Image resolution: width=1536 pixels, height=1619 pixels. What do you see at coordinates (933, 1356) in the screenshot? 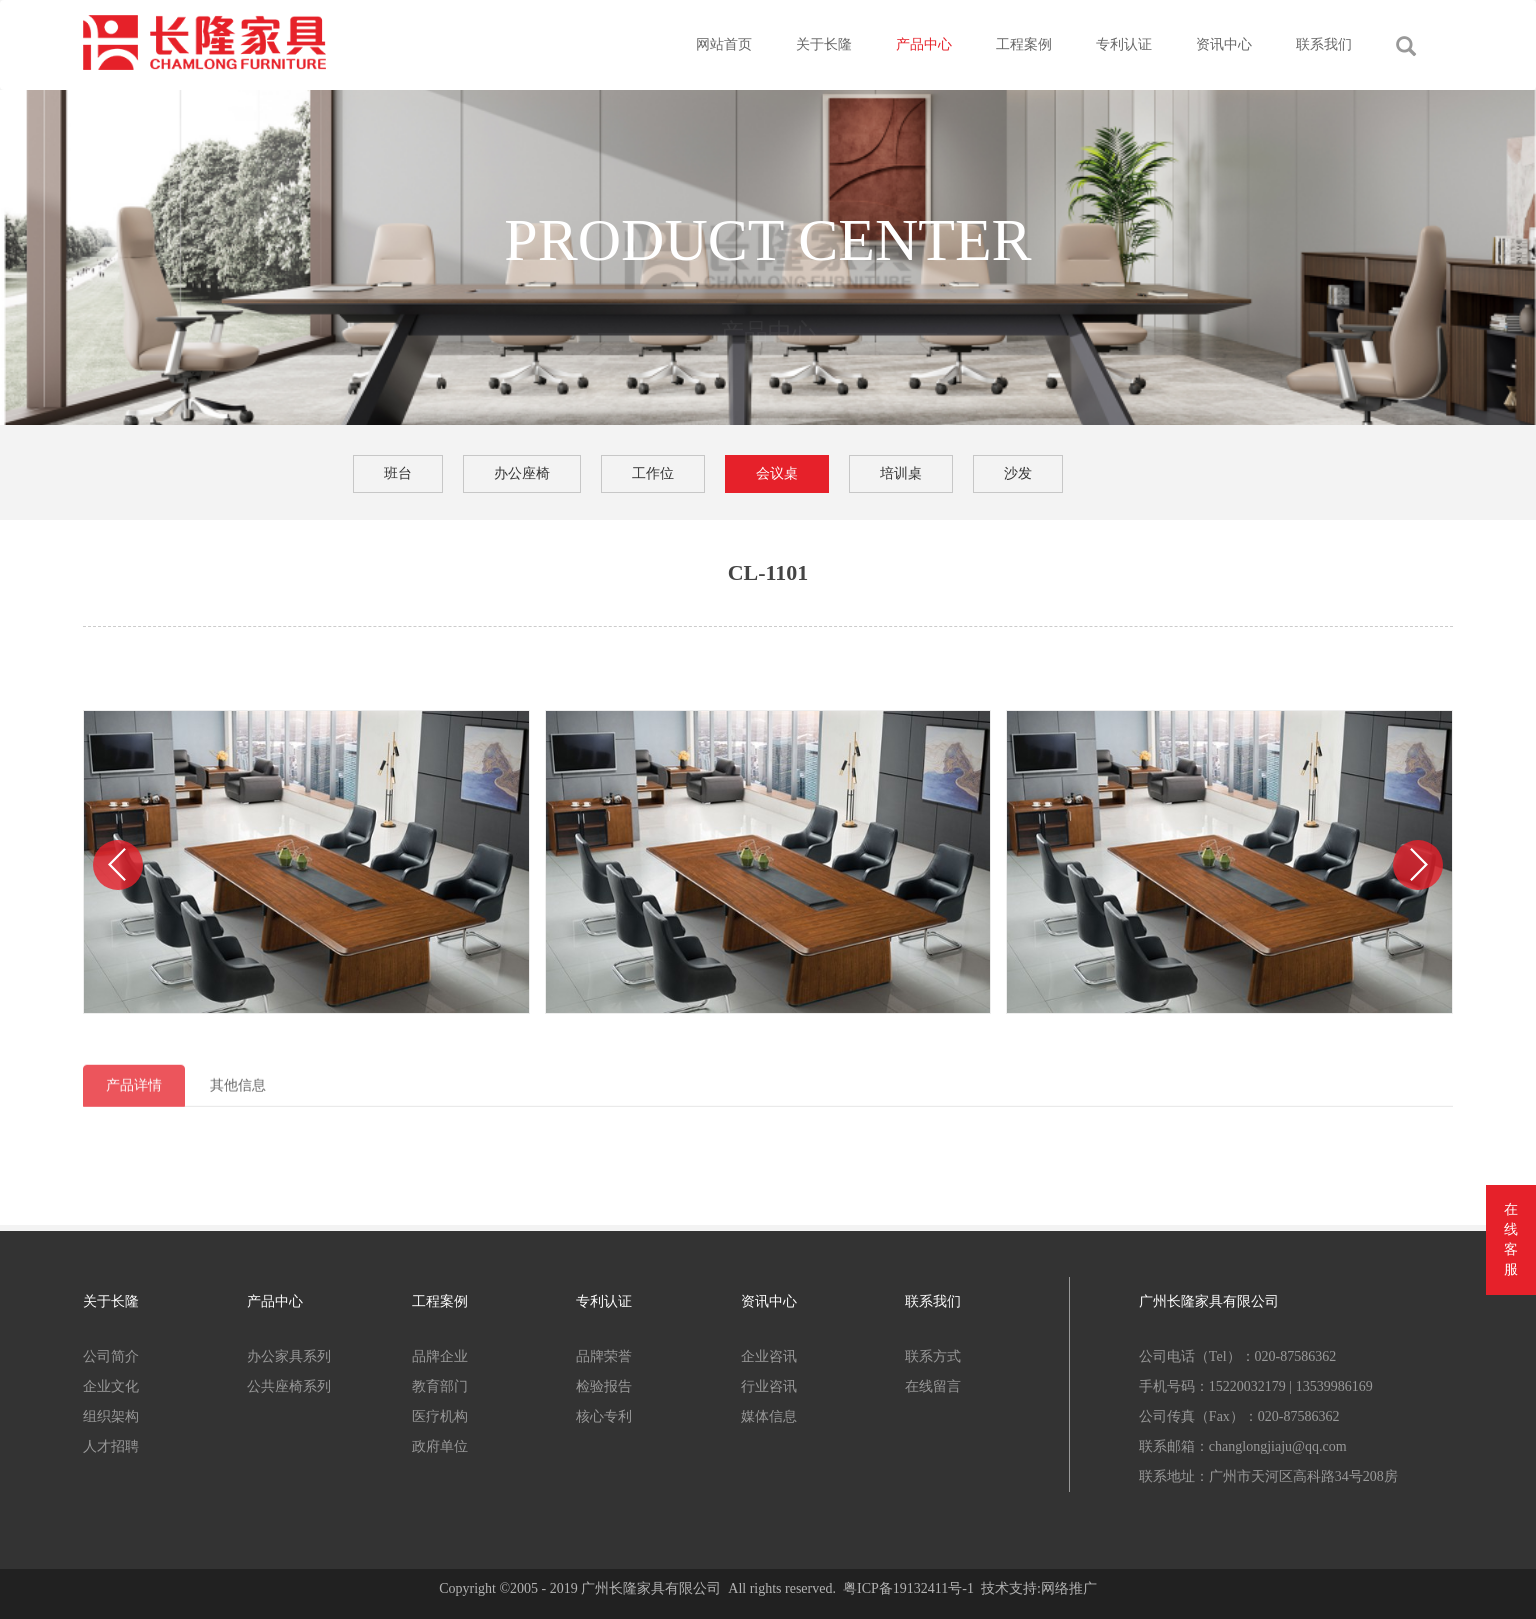
I see `联系方式` at bounding box center [933, 1356].